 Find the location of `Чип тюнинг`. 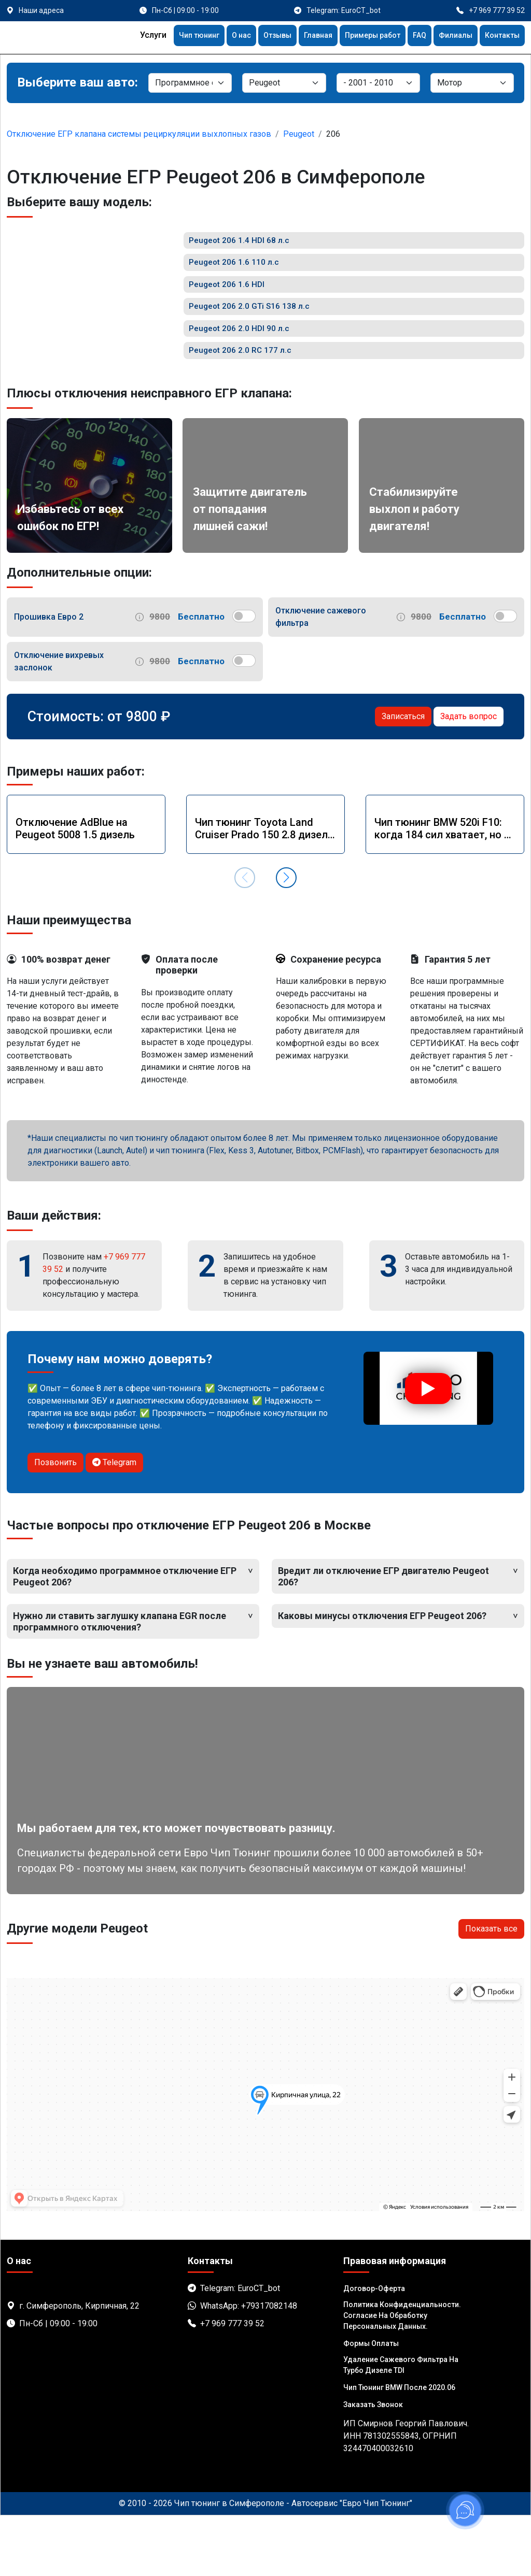

Чип тюнинг is located at coordinates (169, 36).